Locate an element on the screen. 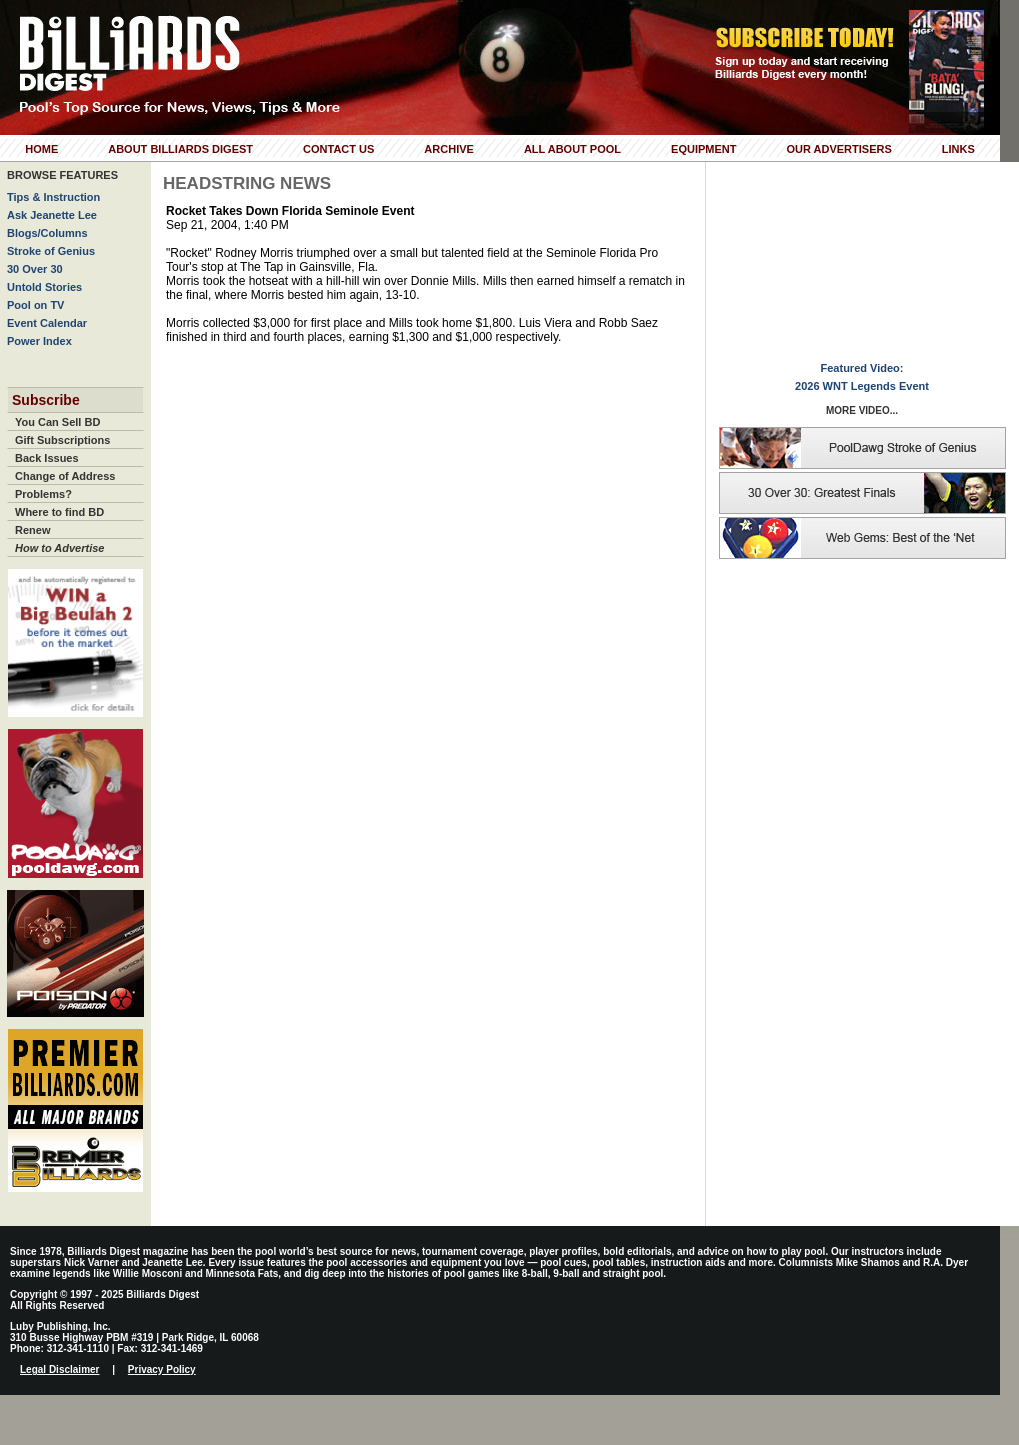  Home is located at coordinates (41, 149).